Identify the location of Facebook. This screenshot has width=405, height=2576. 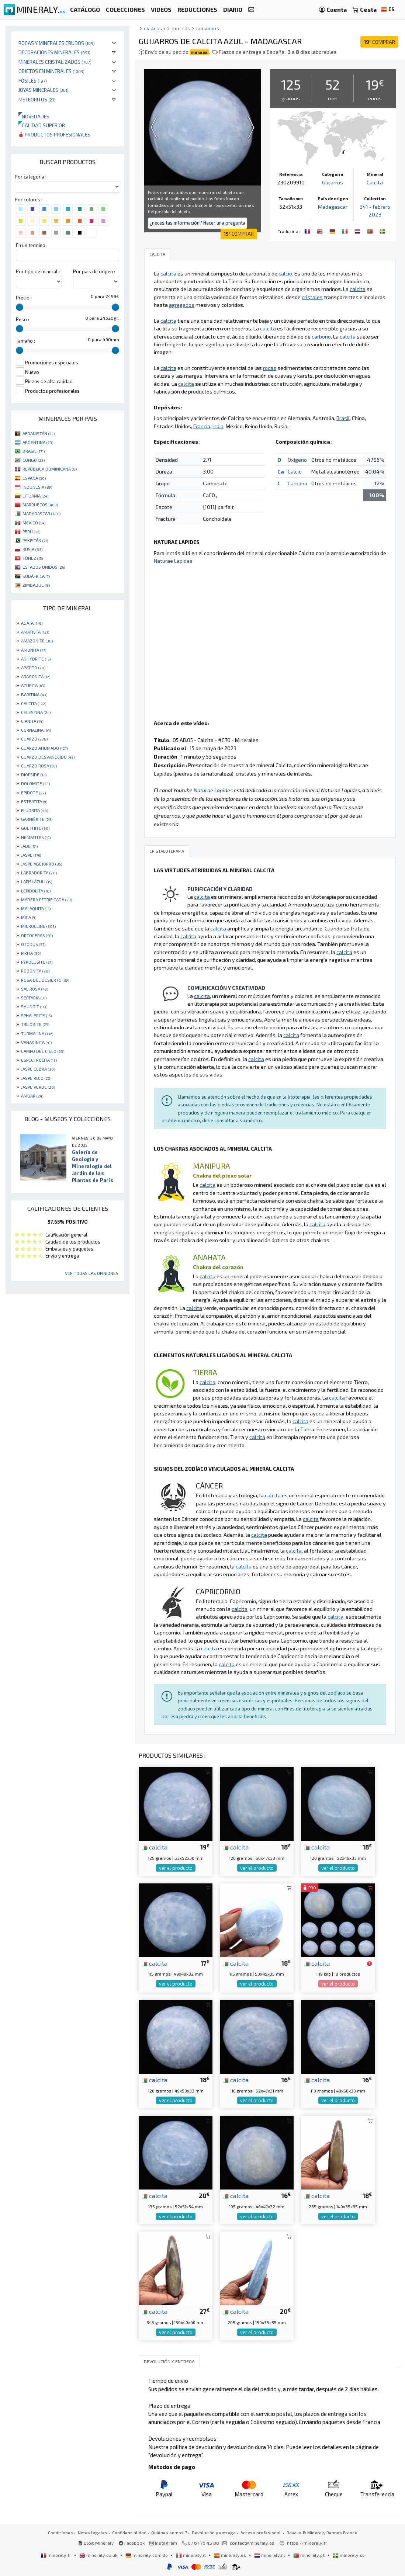
(132, 2542).